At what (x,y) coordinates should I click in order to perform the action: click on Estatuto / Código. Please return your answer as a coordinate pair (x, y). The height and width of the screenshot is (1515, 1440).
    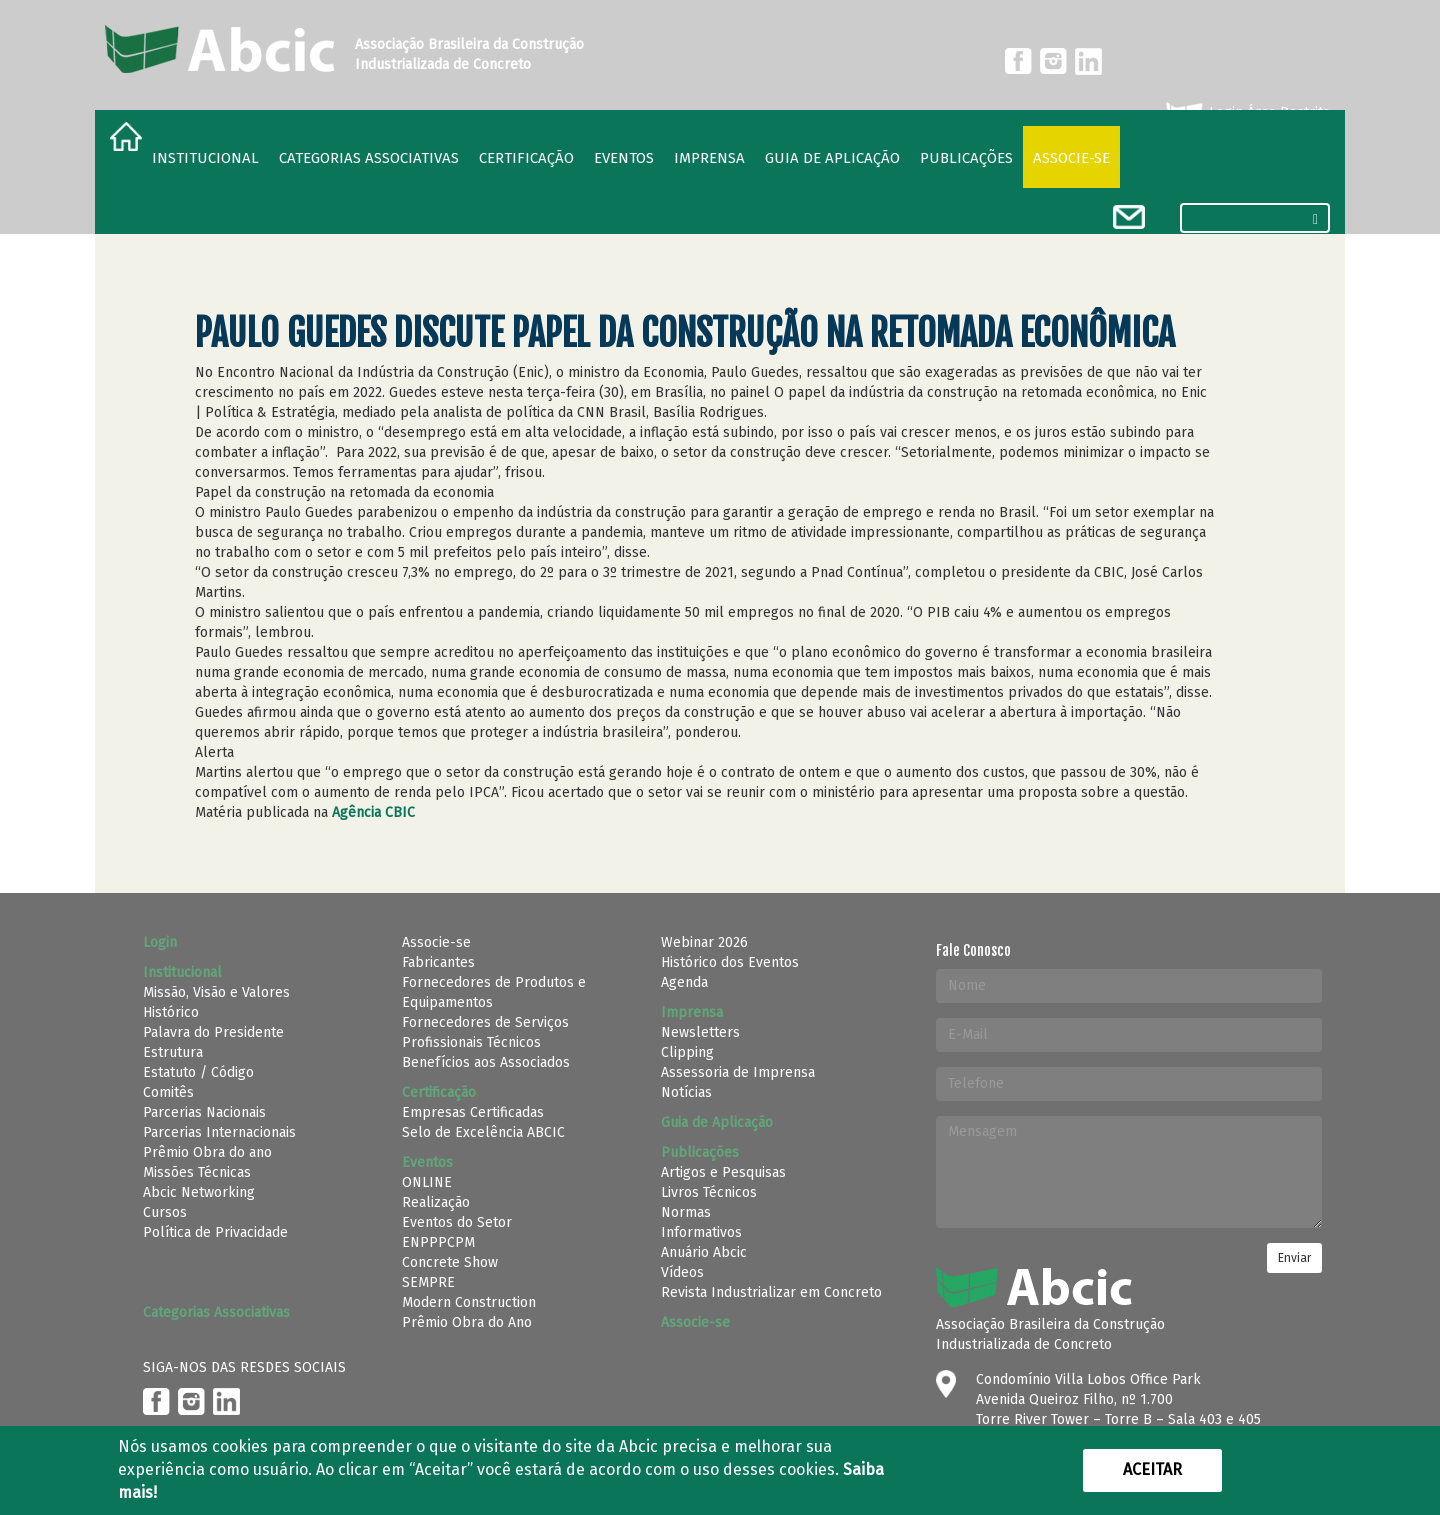
    Looking at the image, I should click on (198, 1072).